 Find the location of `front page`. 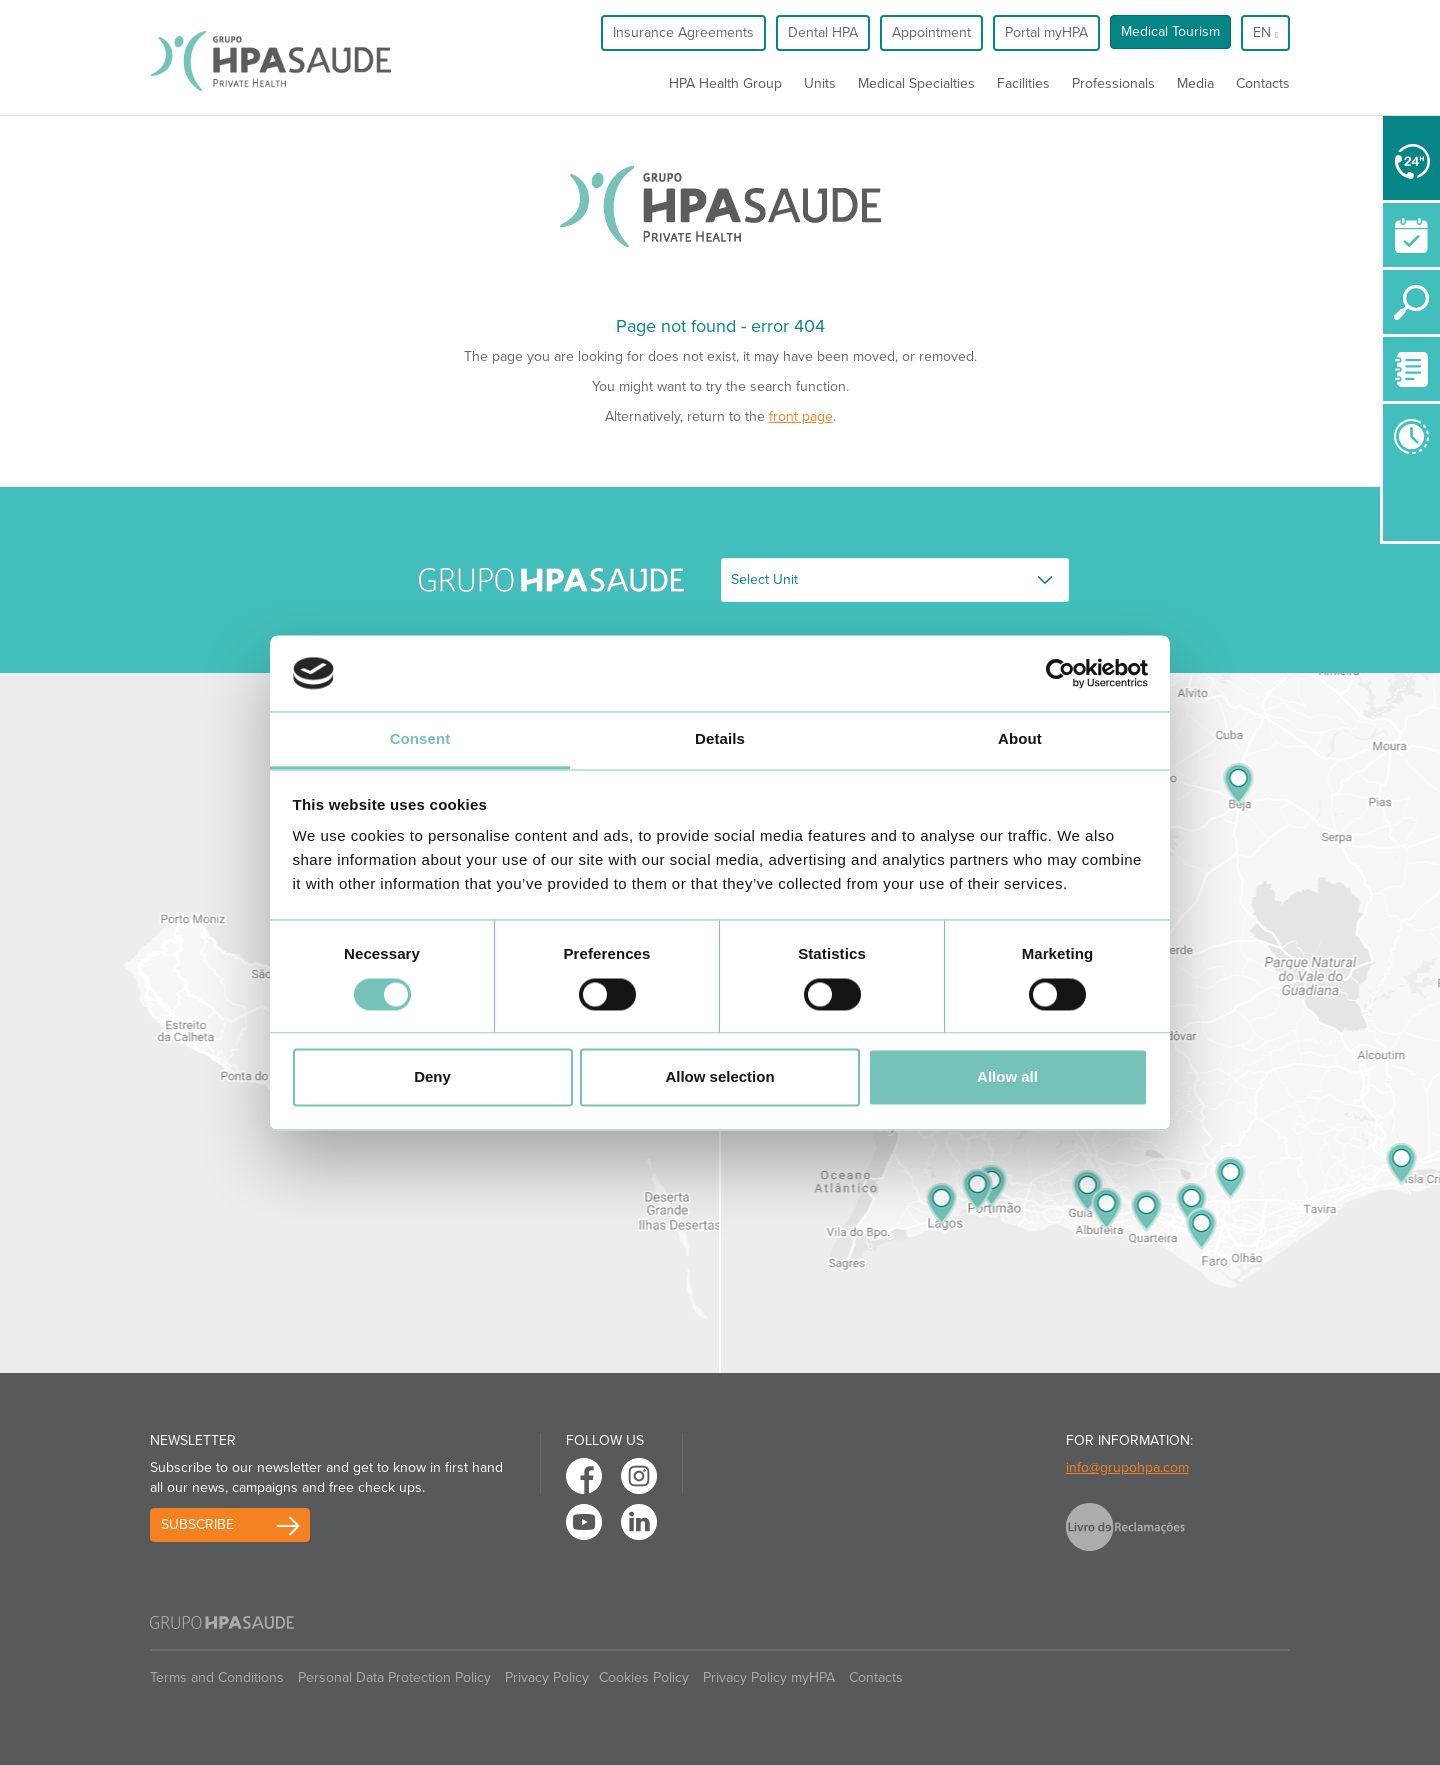

front page is located at coordinates (801, 416).